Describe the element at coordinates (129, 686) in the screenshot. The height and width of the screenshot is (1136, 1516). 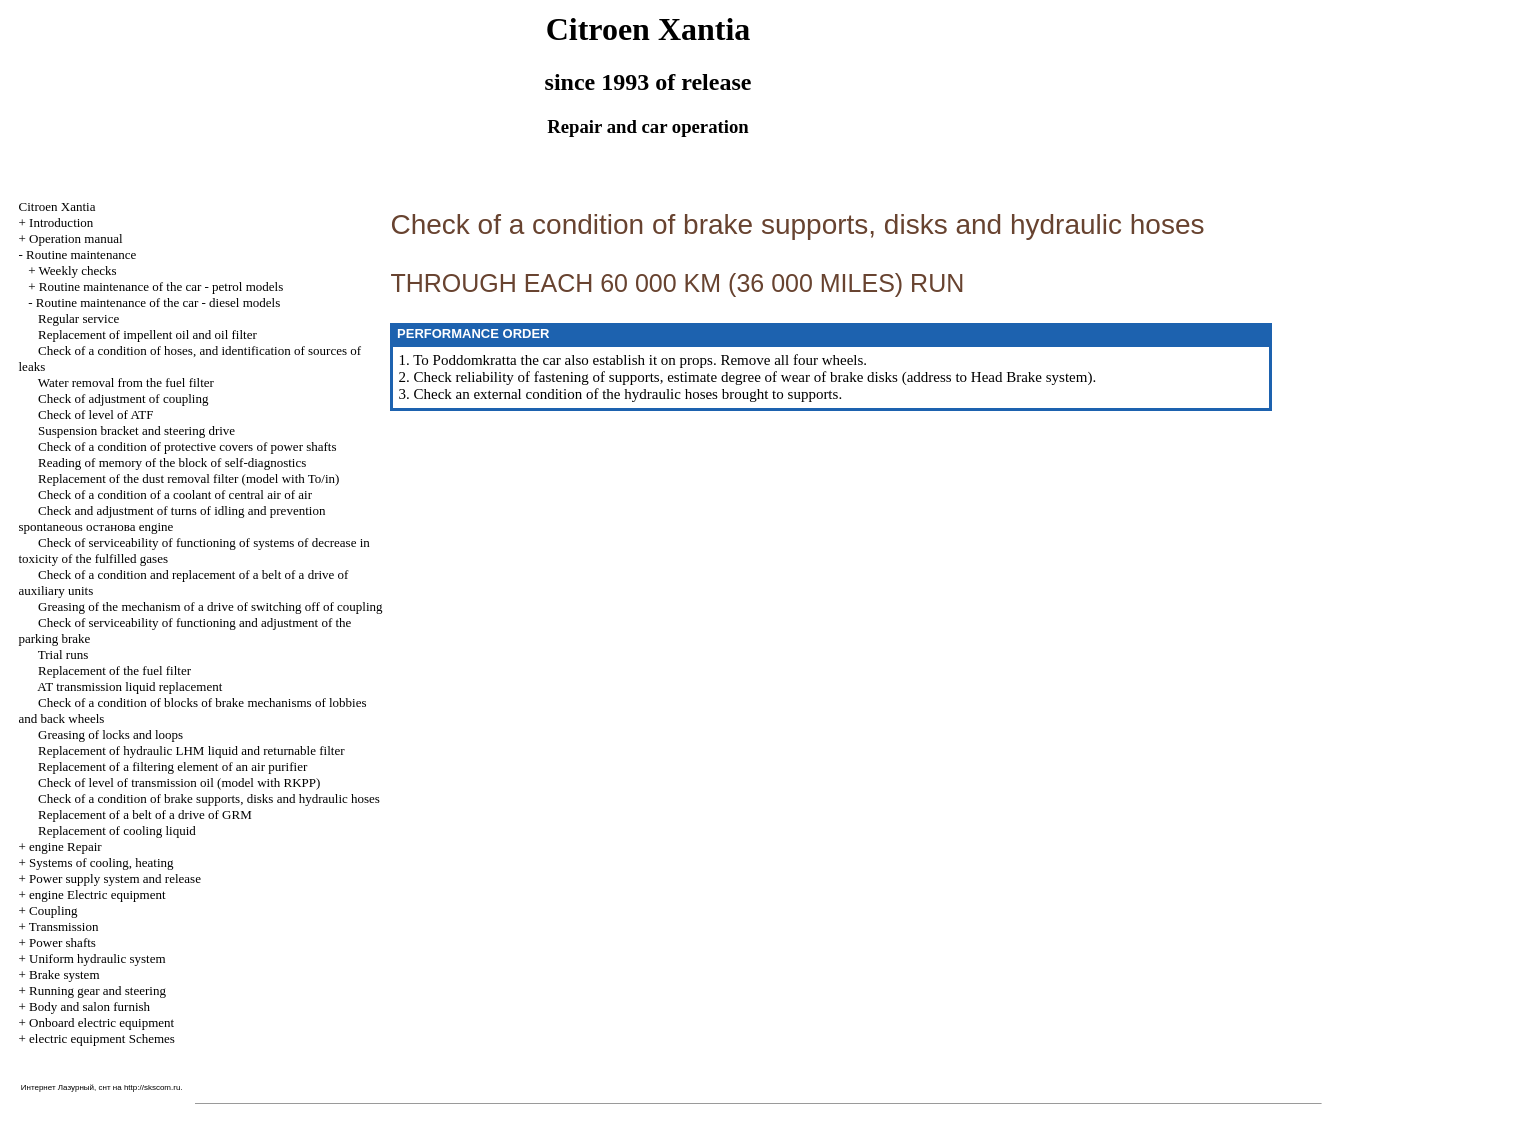
I see `AT transmission liquid replacement` at that location.